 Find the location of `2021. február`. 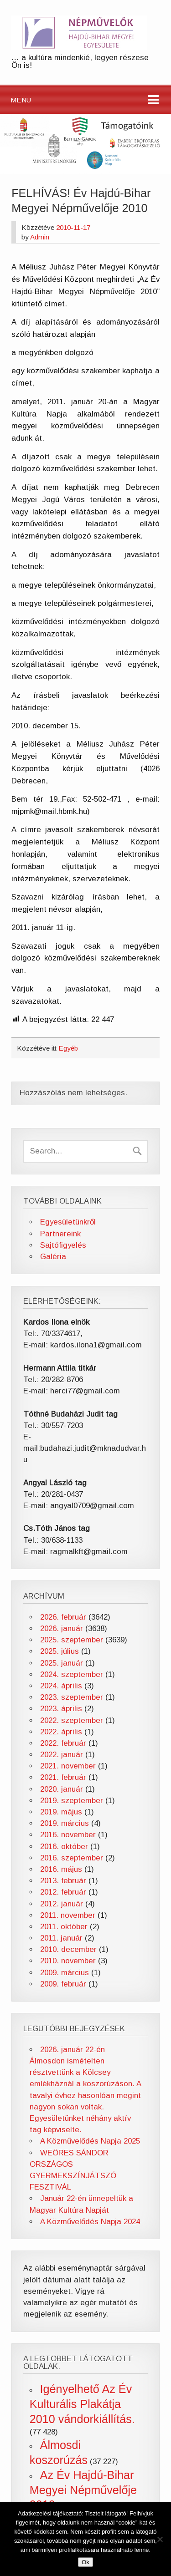

2021. február is located at coordinates (63, 1777).